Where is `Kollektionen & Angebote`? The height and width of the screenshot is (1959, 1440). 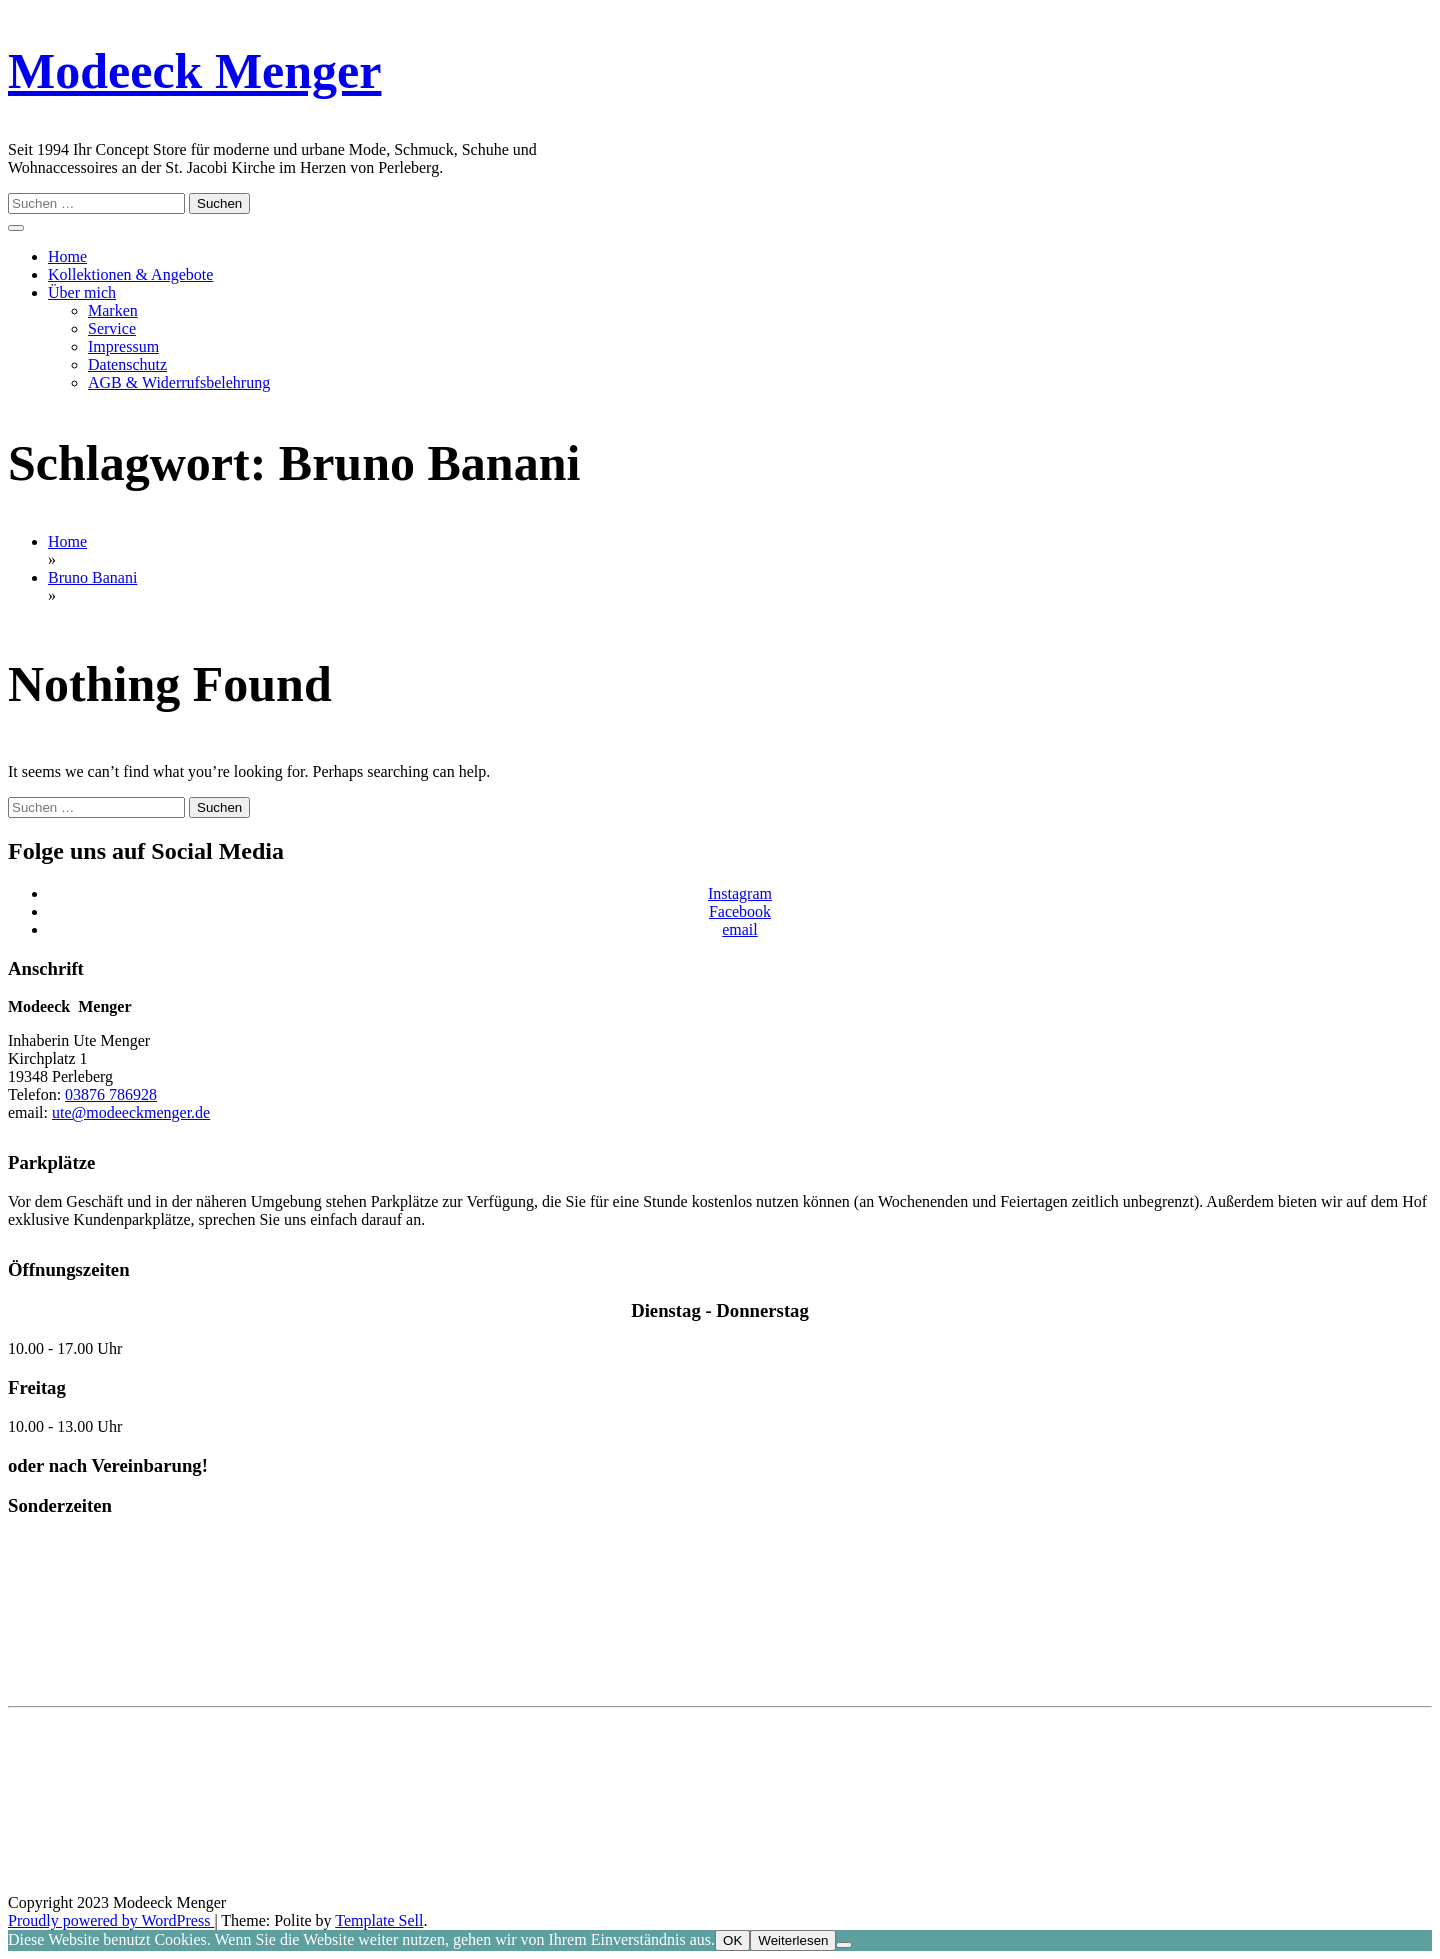
Kollektionen & Angebote is located at coordinates (130, 274).